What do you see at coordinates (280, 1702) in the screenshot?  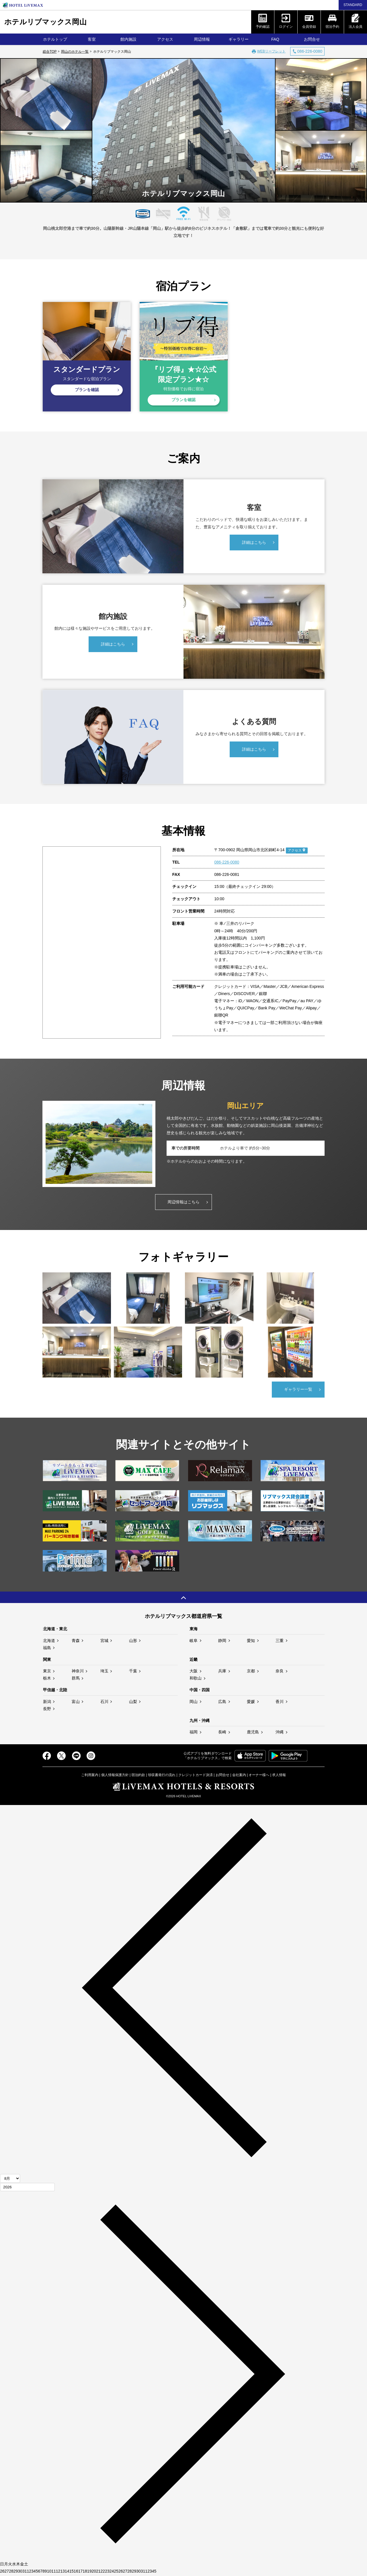 I see `香川` at bounding box center [280, 1702].